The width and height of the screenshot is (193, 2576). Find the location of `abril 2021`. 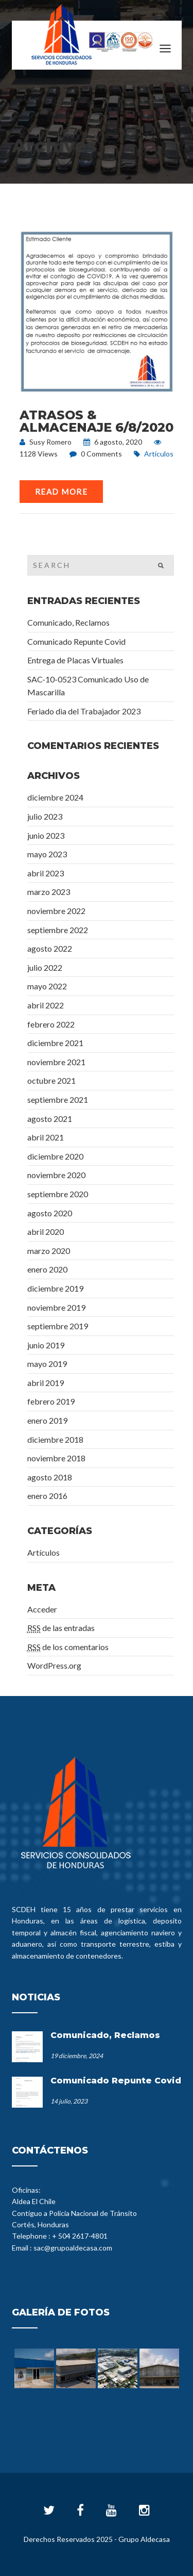

abril 2021 is located at coordinates (45, 1137).